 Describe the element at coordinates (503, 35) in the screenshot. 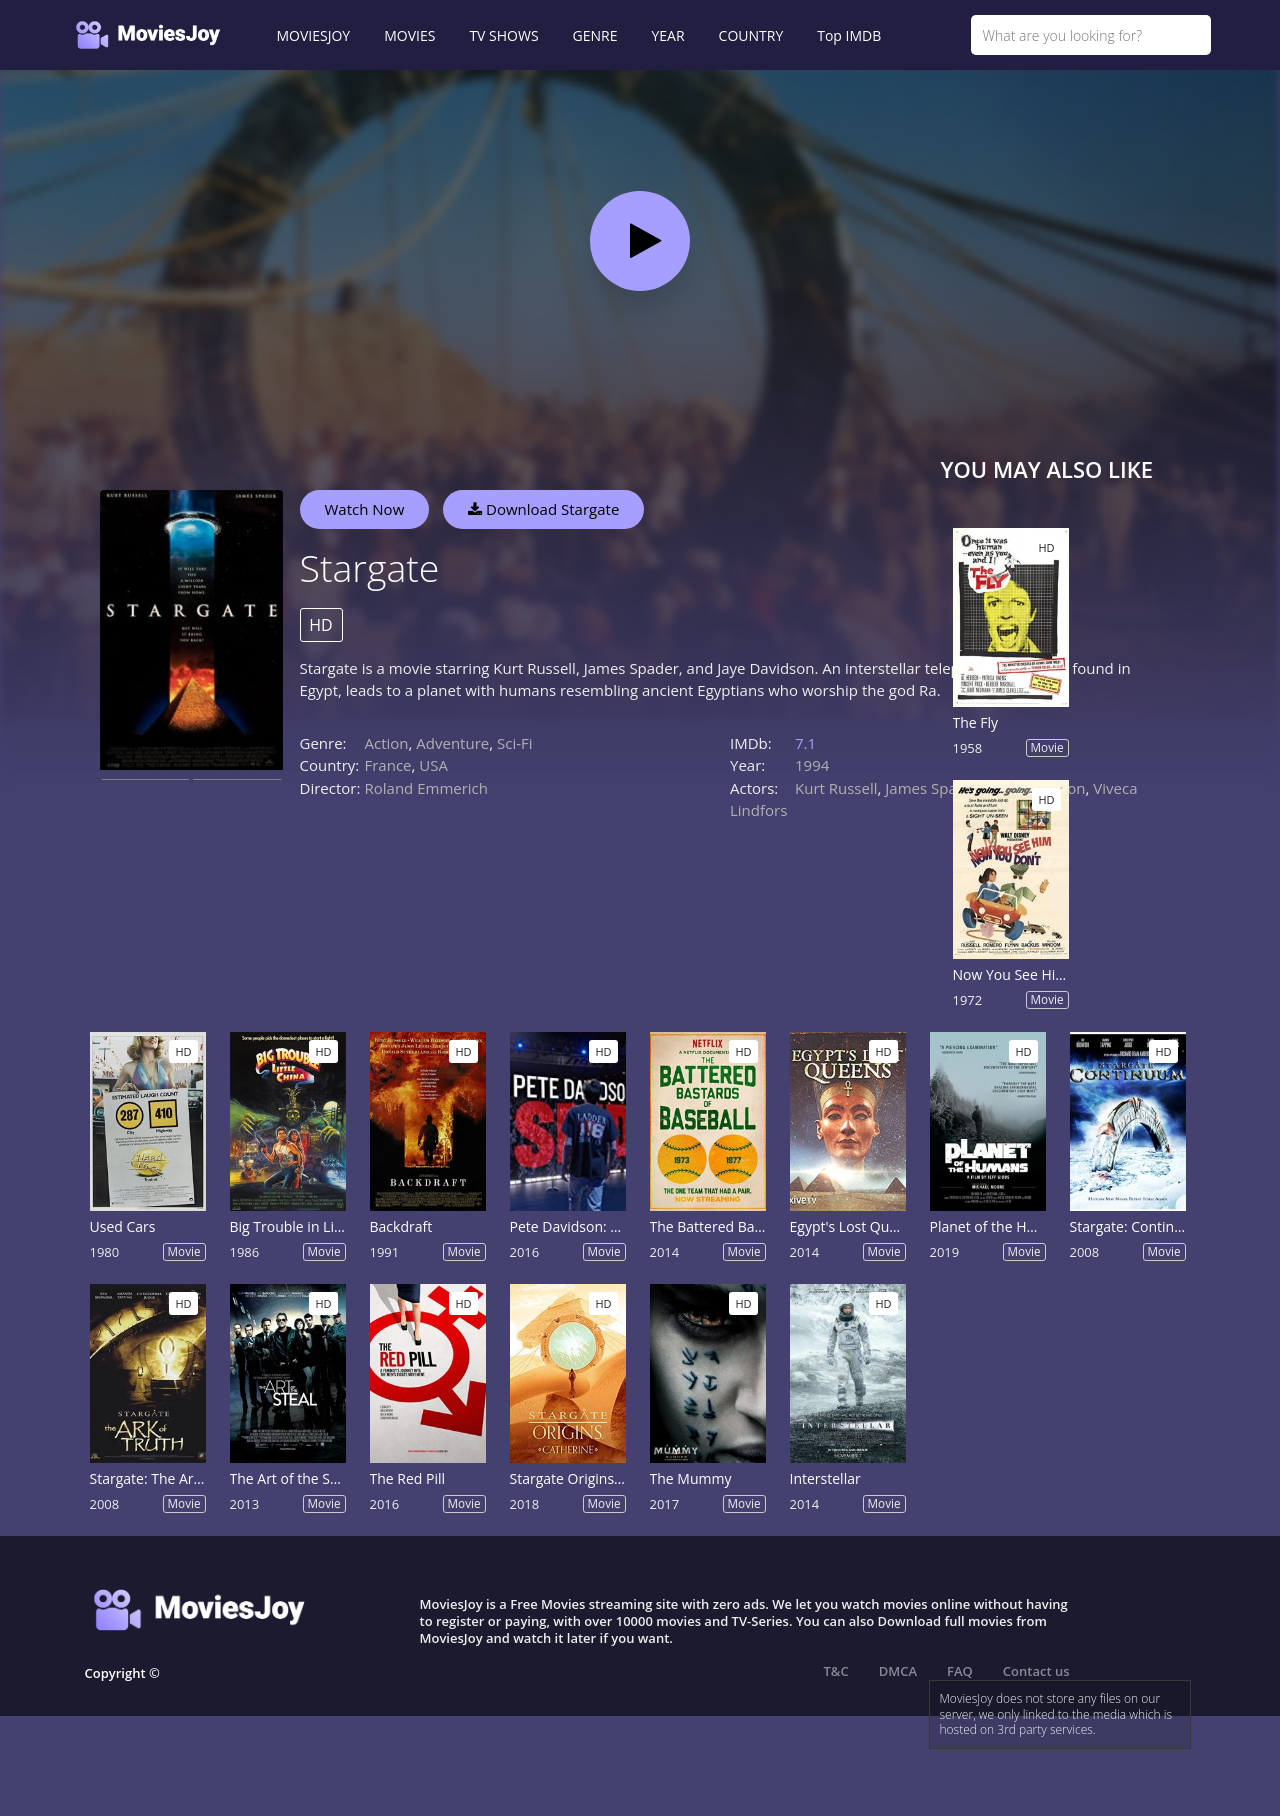

I see `TV SHOWS` at that location.